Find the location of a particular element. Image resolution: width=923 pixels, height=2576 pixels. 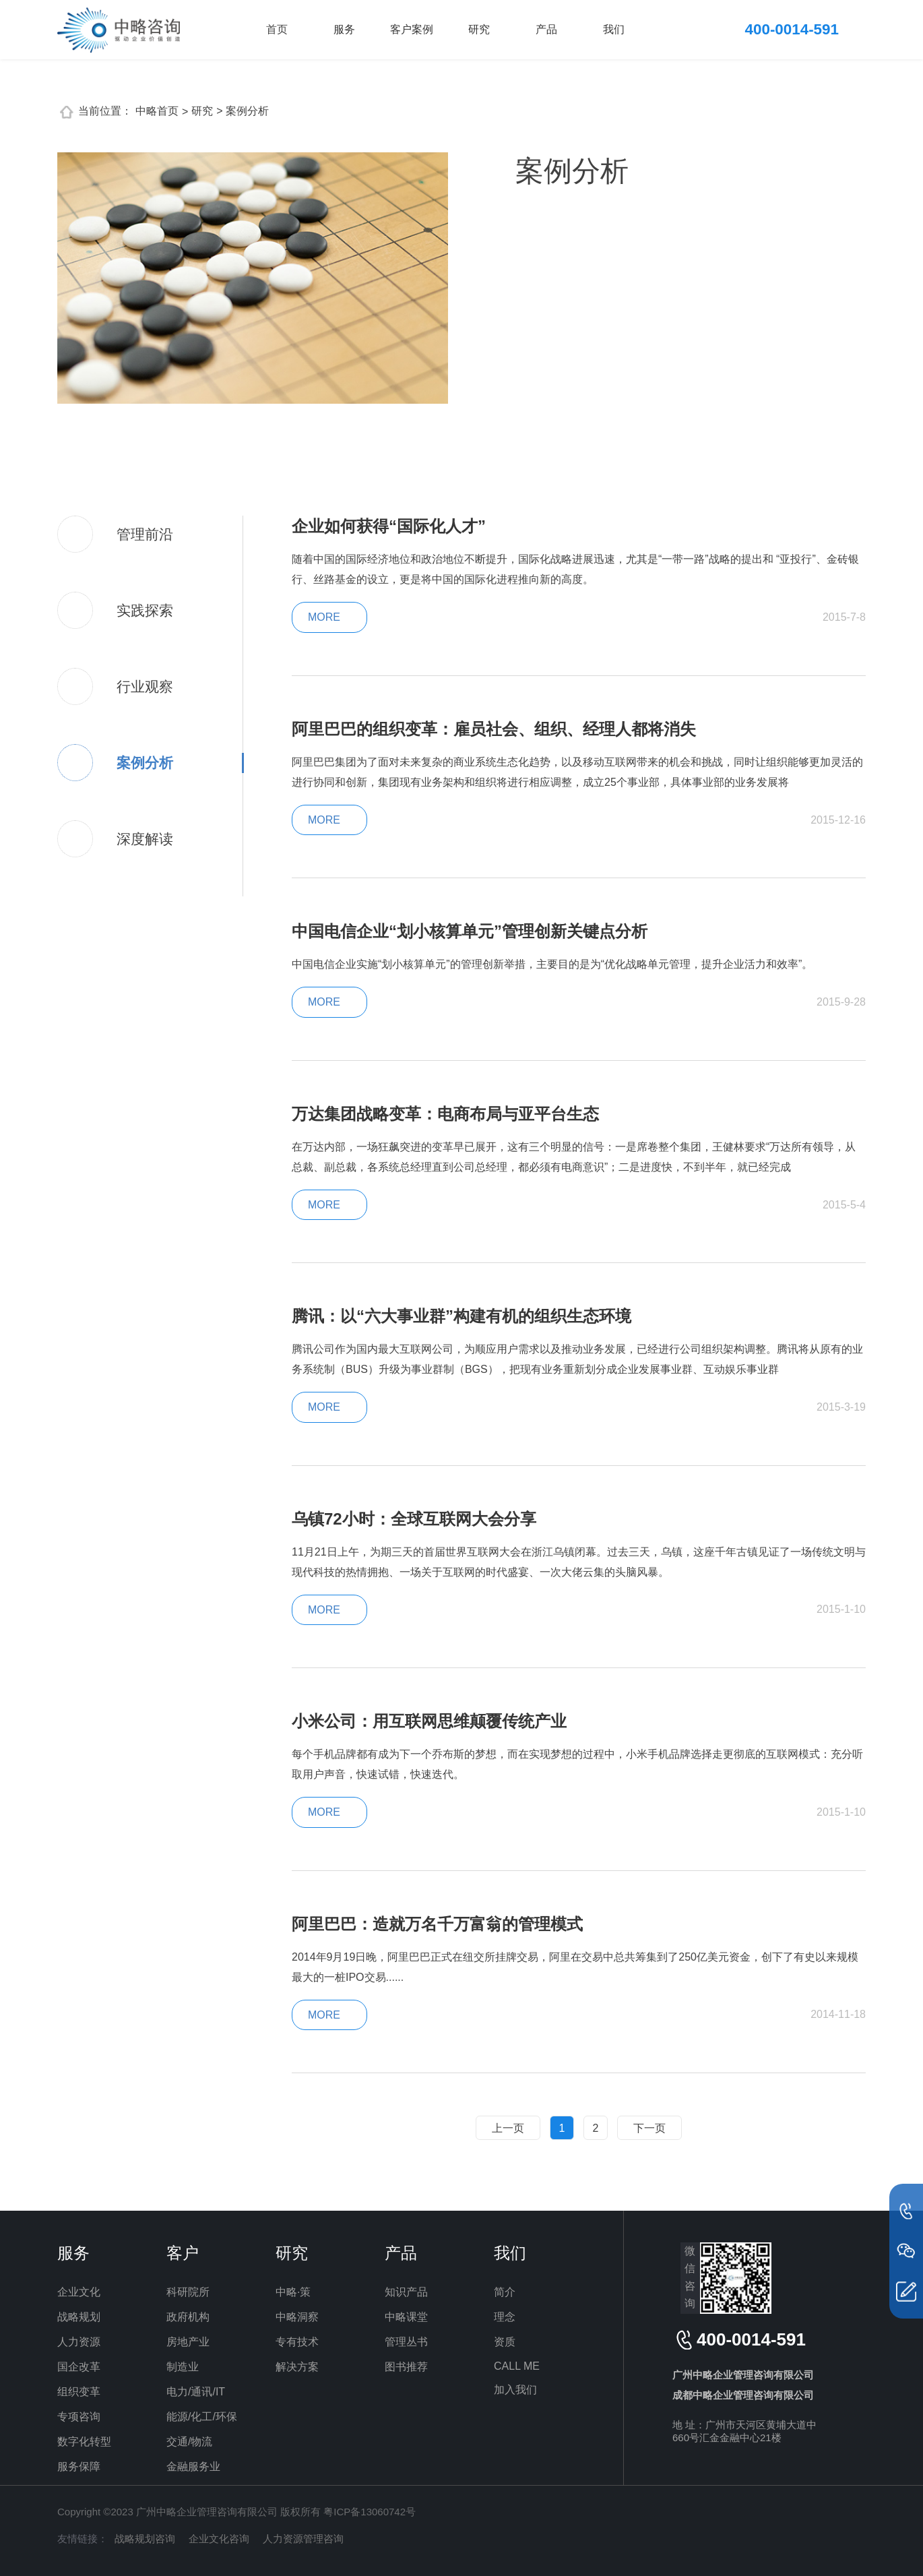

企业如何获得“国际化人才” is located at coordinates (389, 526).